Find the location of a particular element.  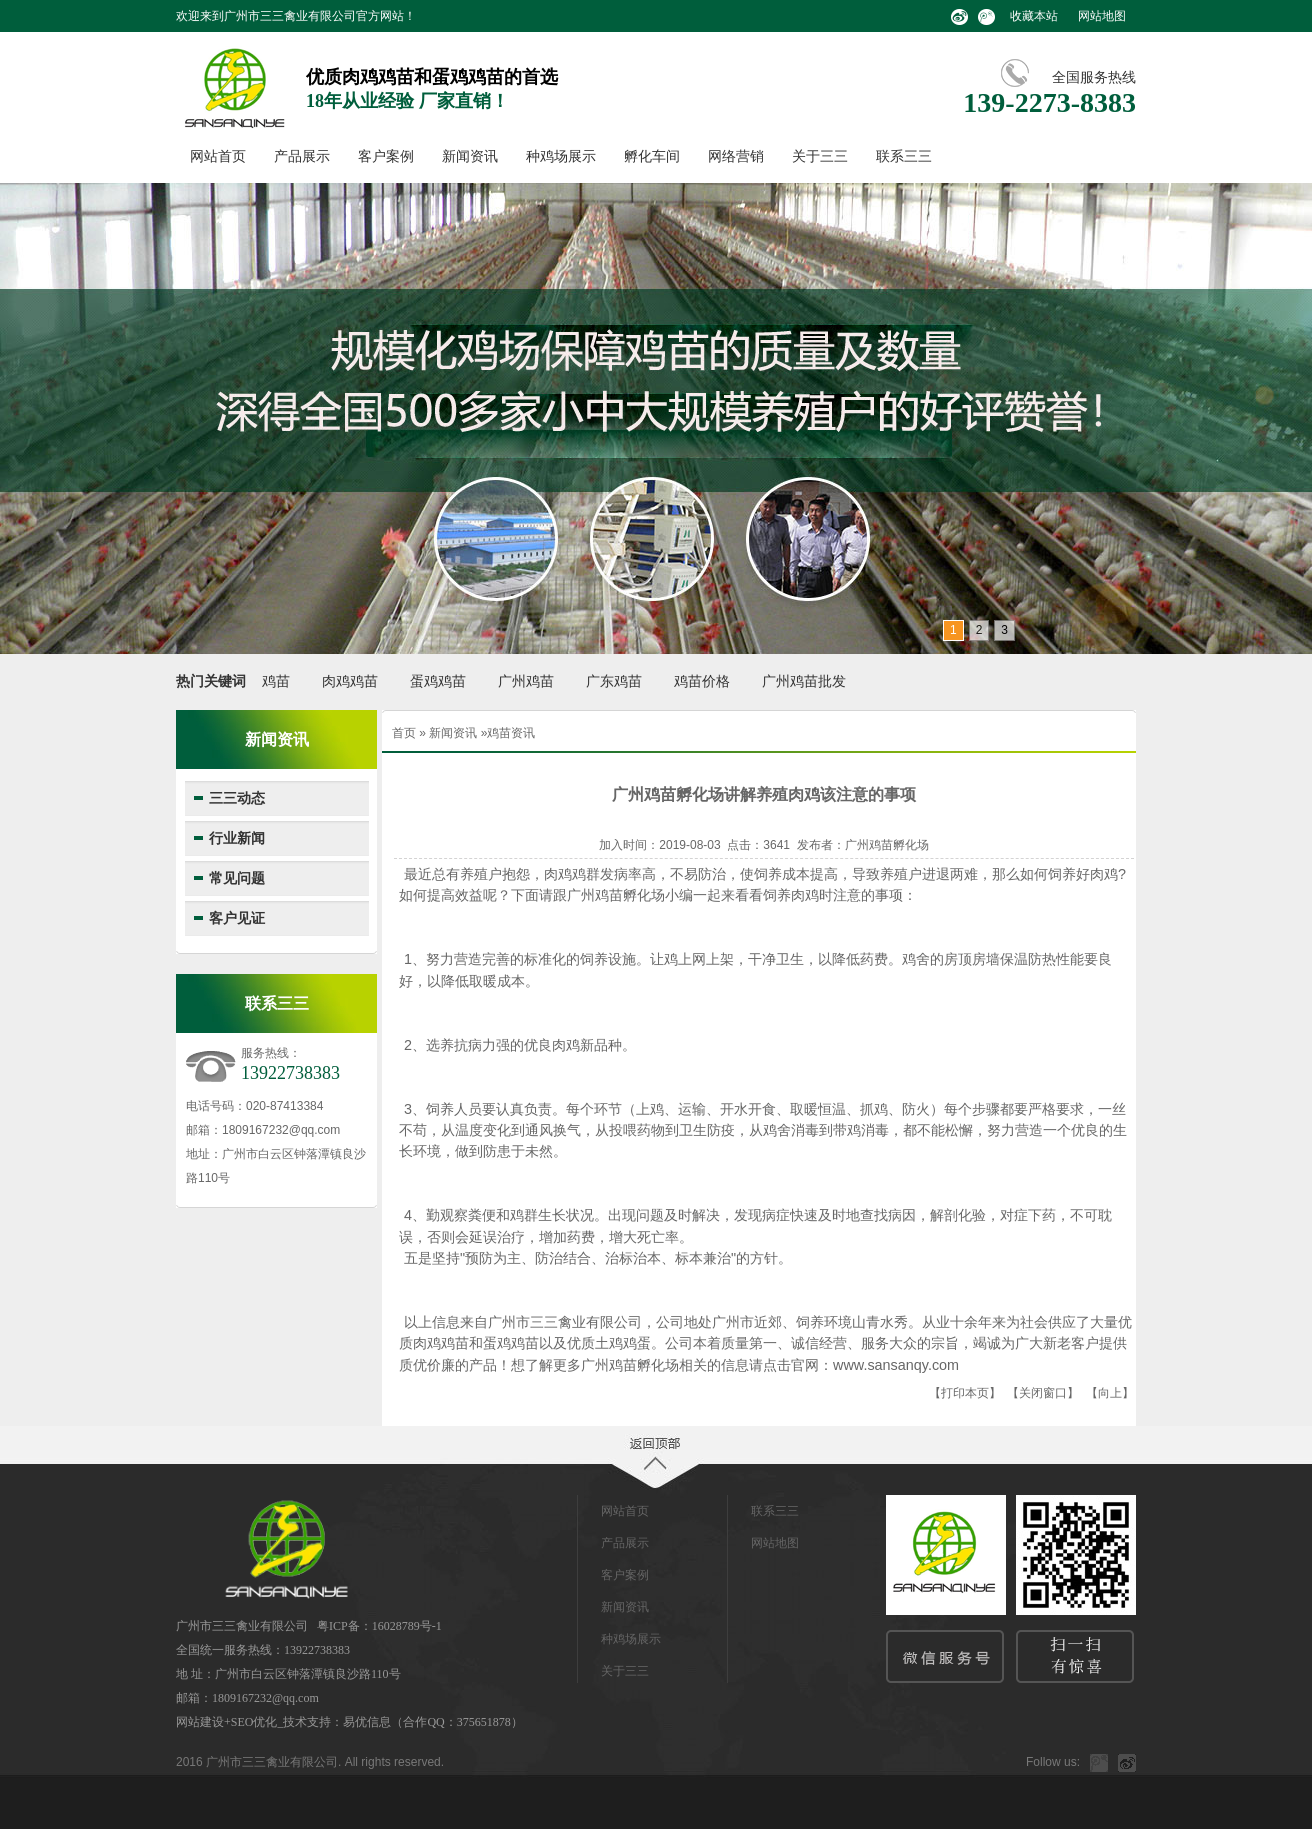

客户见证 is located at coordinates (237, 918).